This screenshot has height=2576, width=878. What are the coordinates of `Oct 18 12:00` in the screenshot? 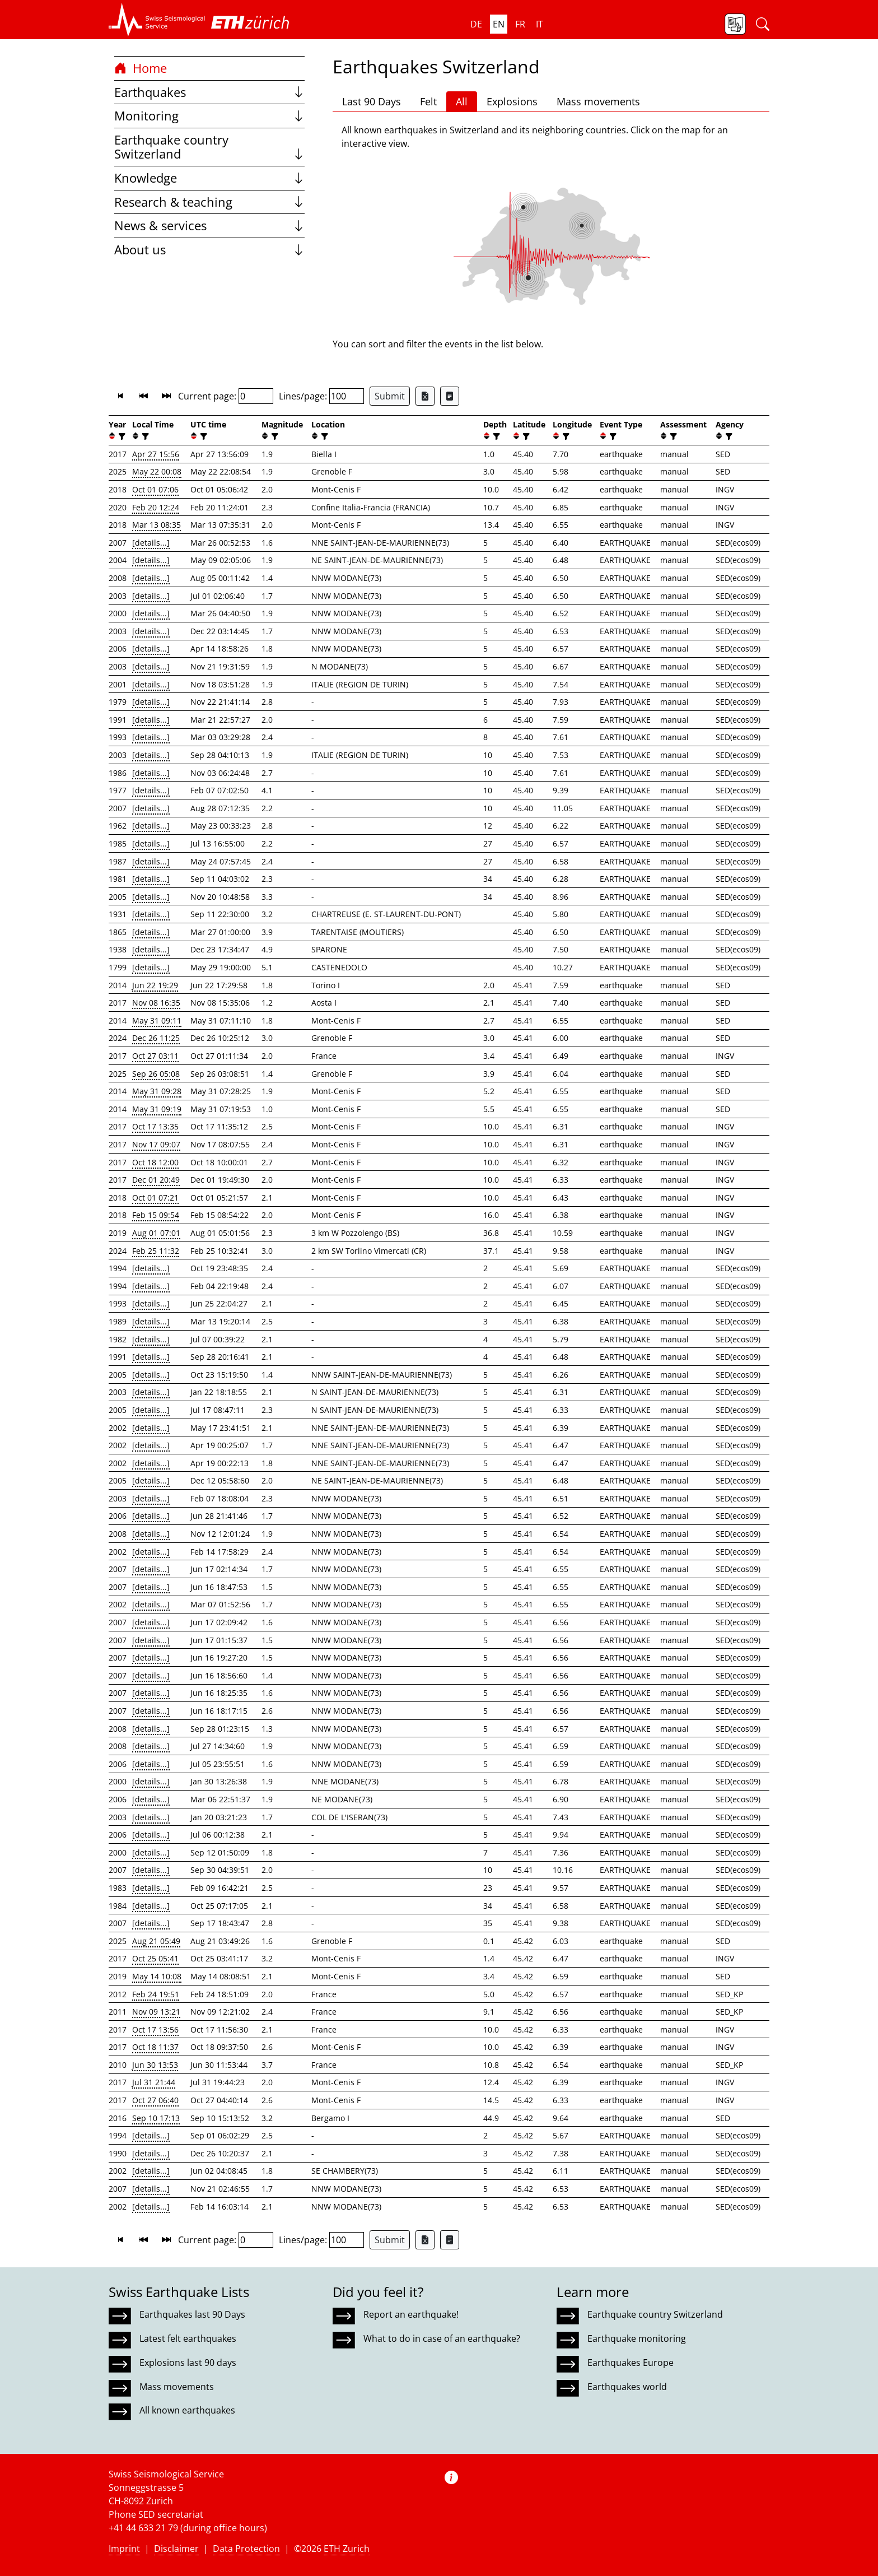 It's located at (155, 1162).